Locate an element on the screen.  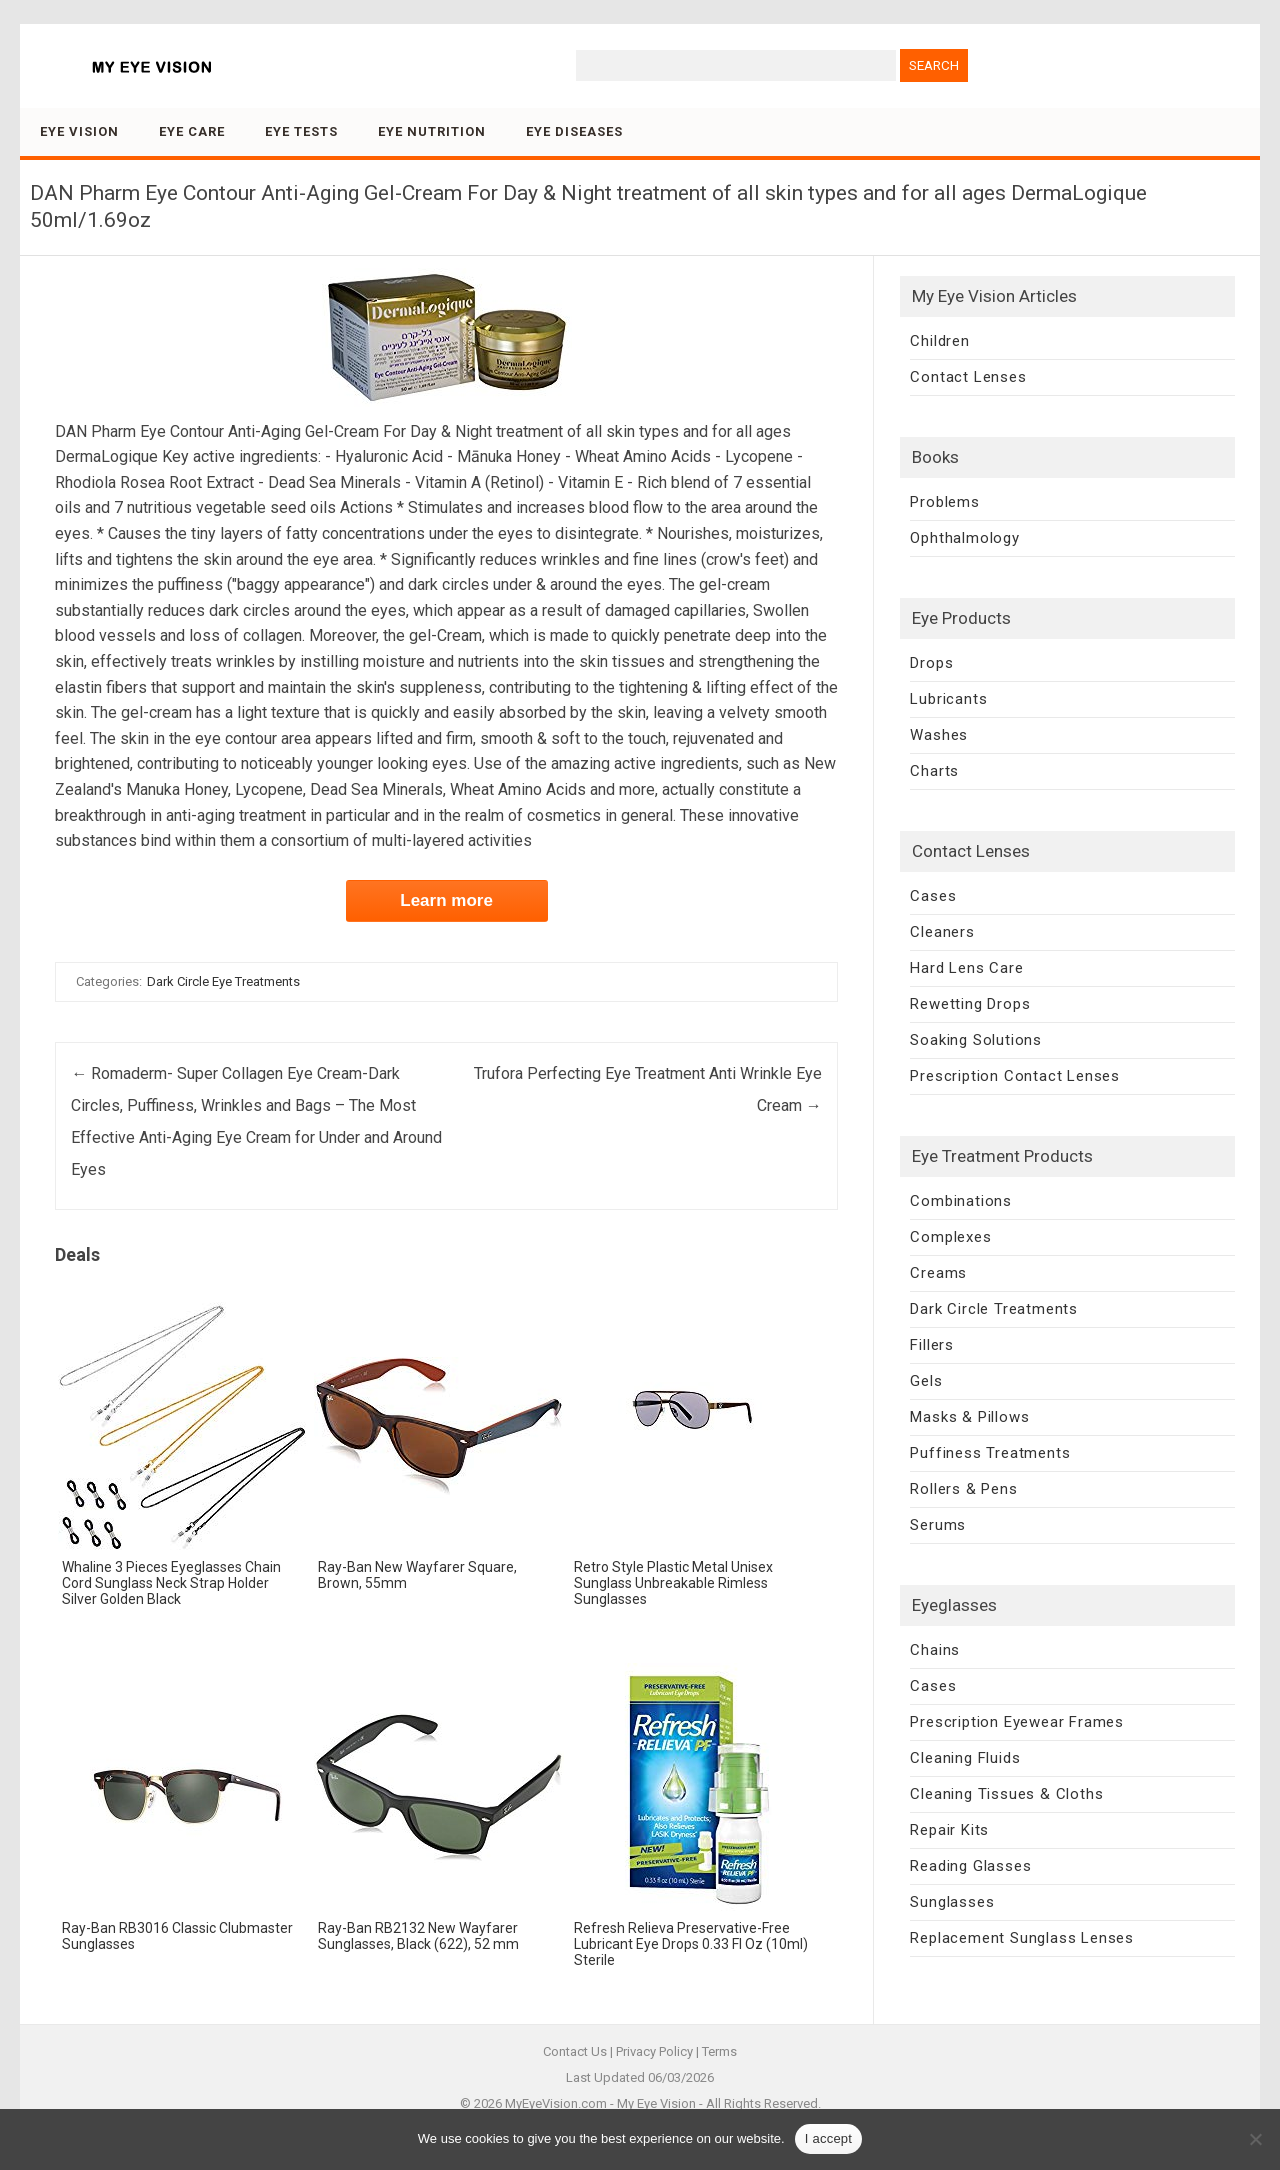
Rollers & Pens is located at coordinates (963, 1489).